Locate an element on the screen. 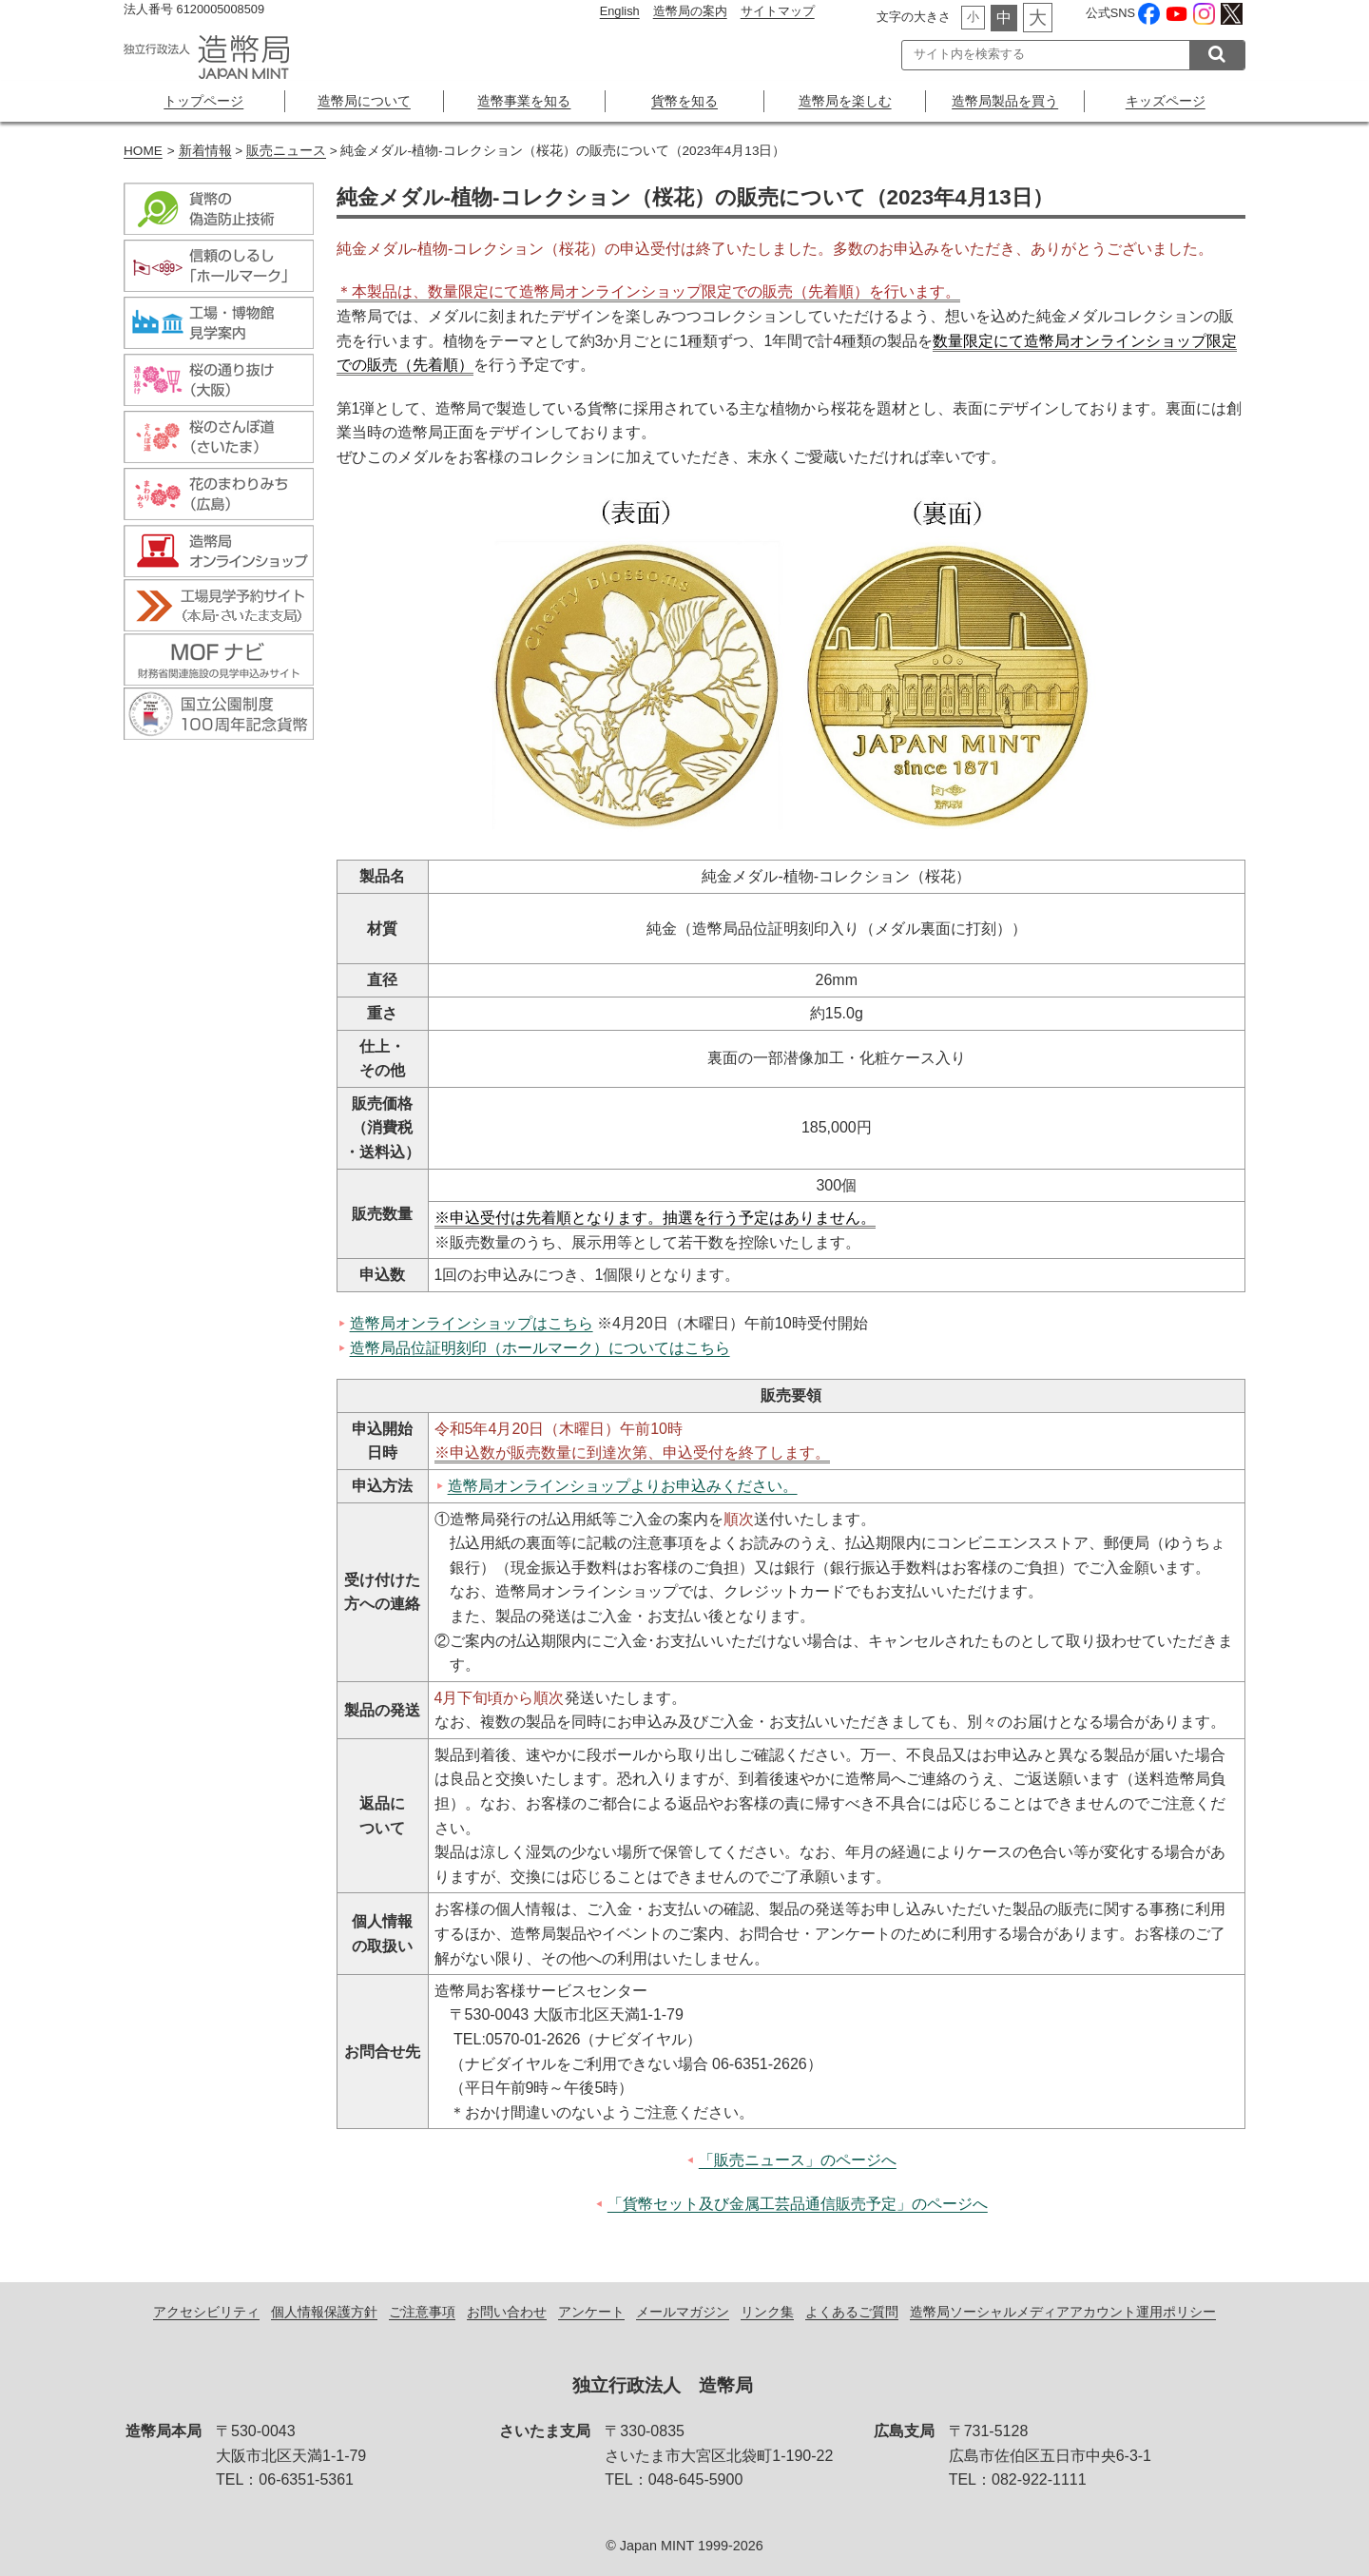  造幣局製品を買う is located at coordinates (1005, 100).